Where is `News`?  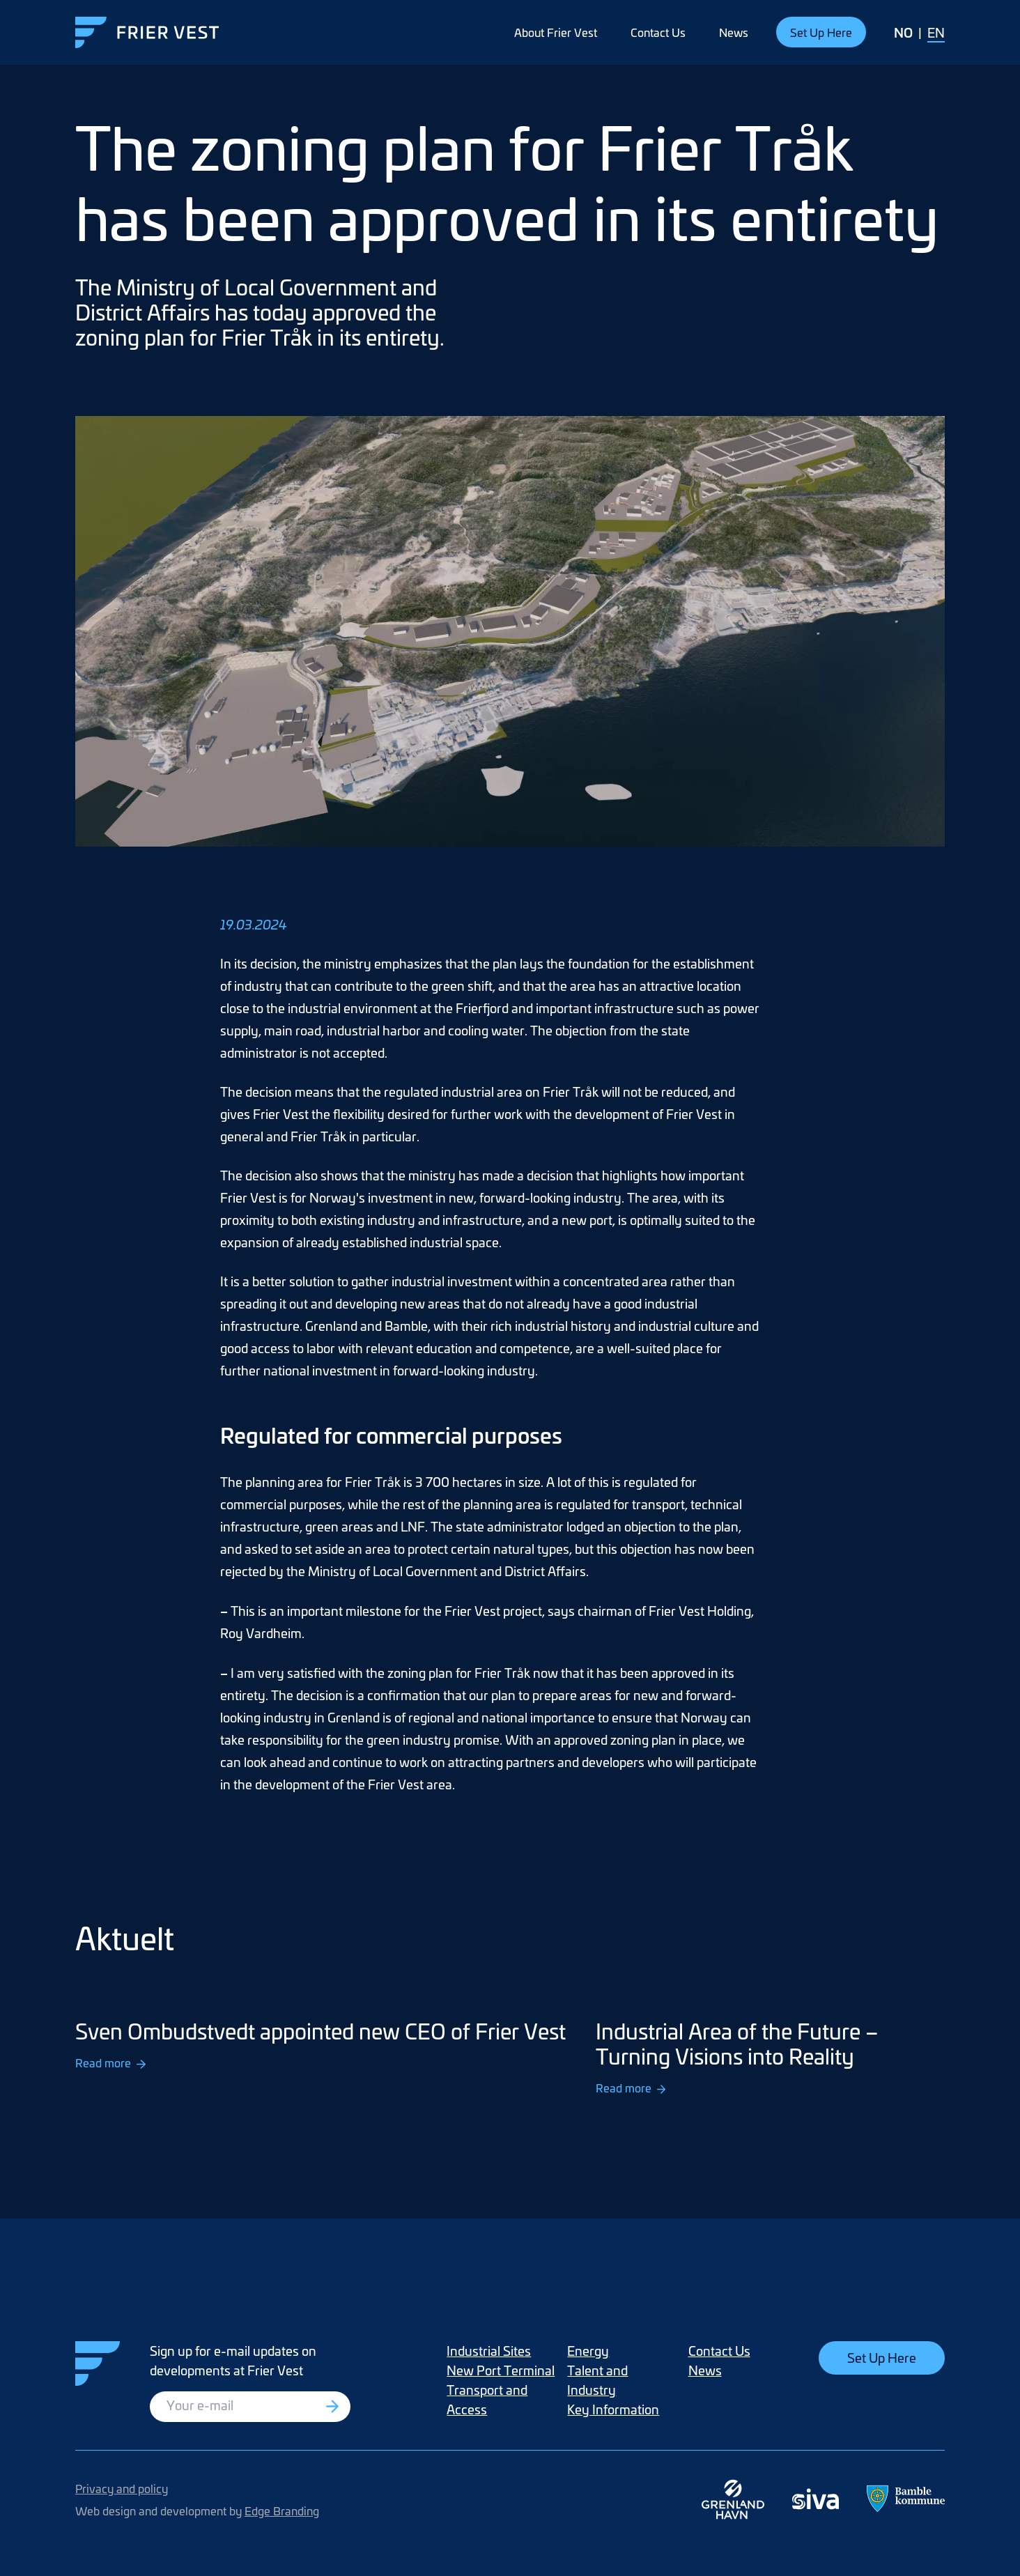
News is located at coordinates (733, 32).